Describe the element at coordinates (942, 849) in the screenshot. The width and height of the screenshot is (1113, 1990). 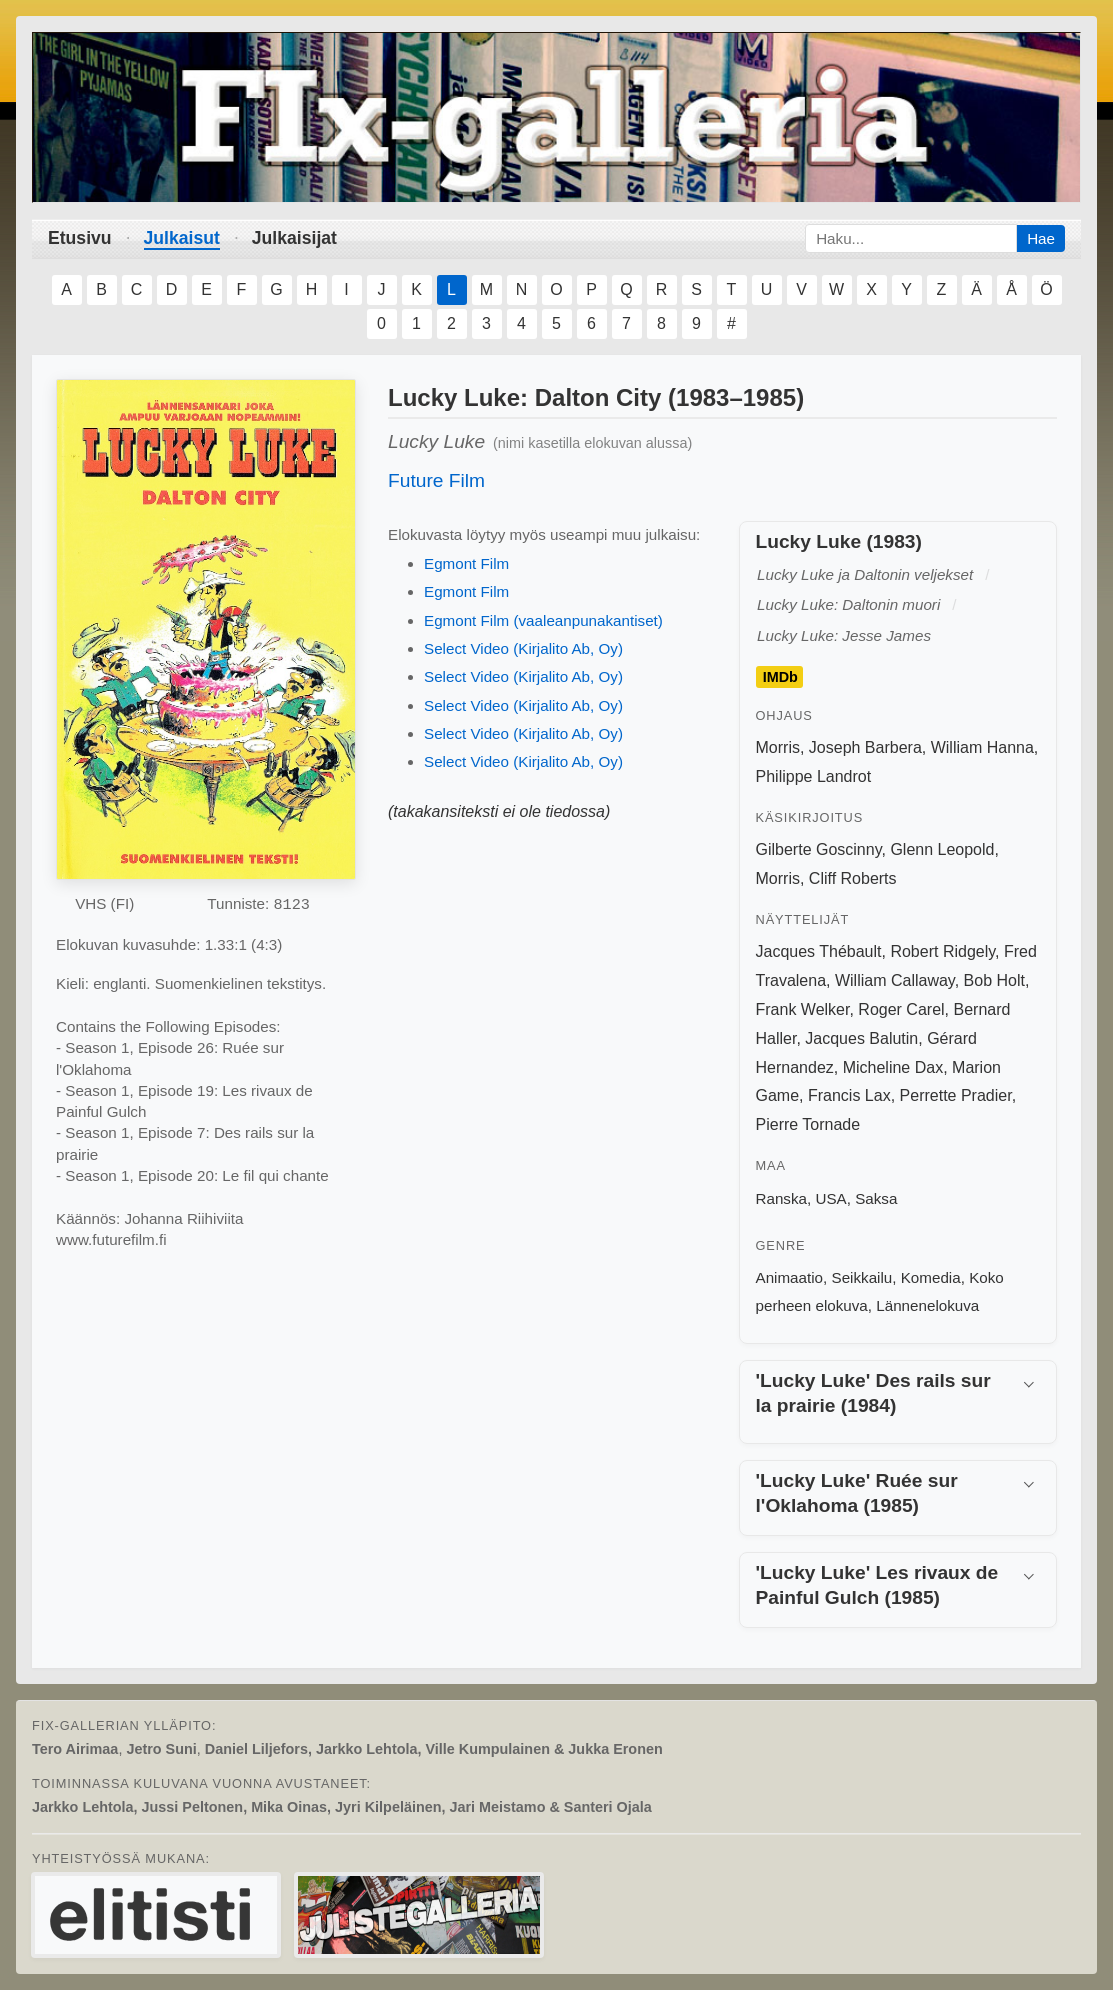
I see `Glenn Leopold` at that location.